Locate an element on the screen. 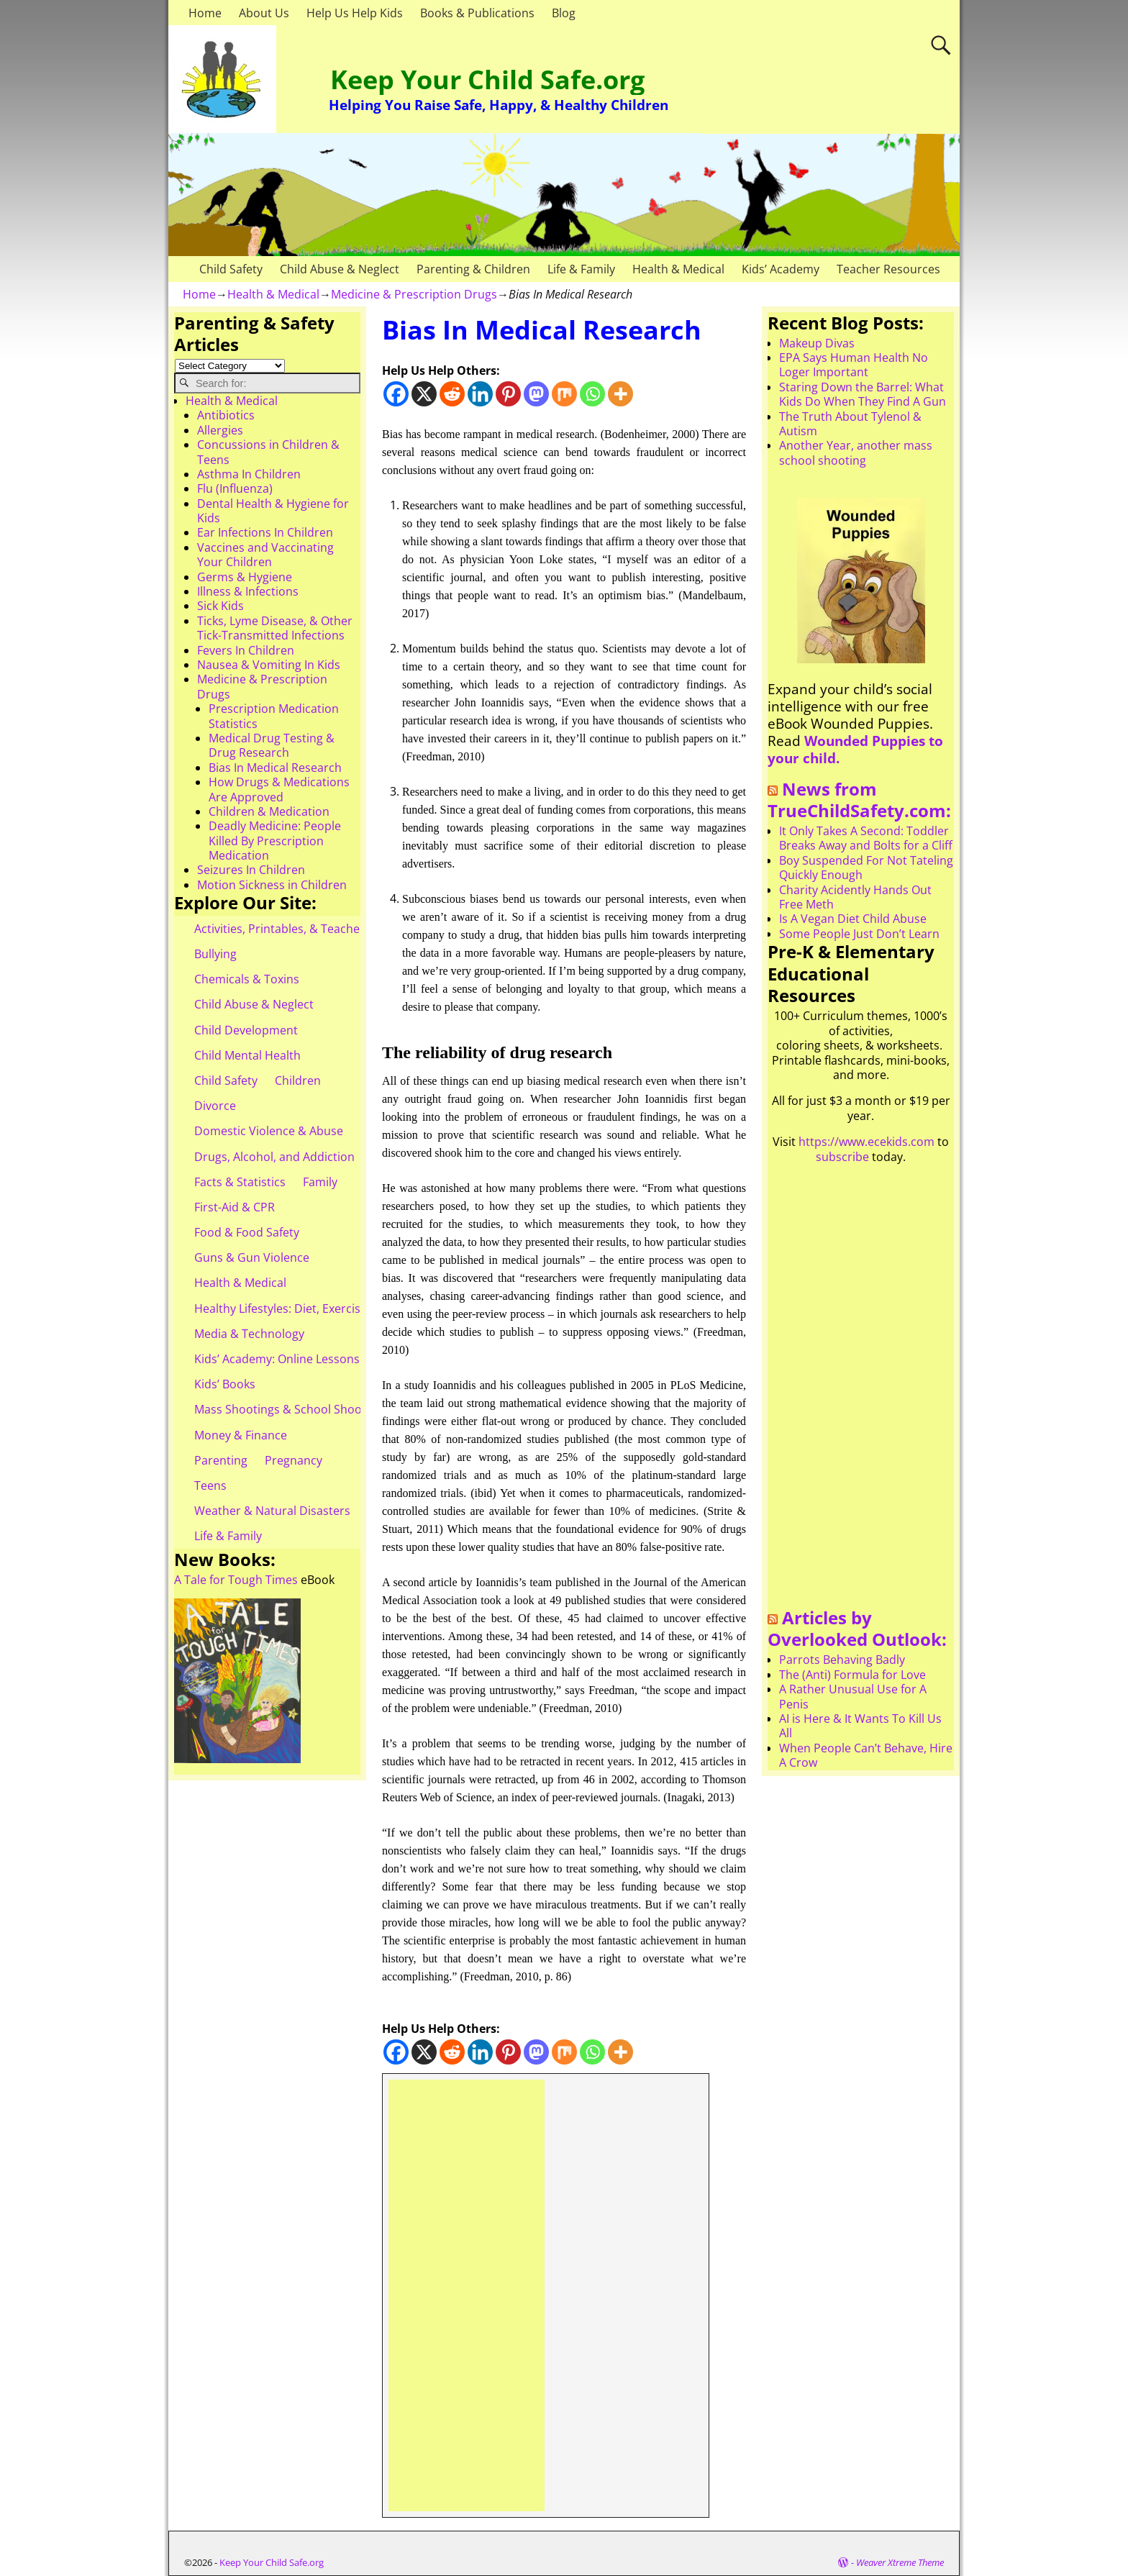  Flu (Influenza) is located at coordinates (235, 488).